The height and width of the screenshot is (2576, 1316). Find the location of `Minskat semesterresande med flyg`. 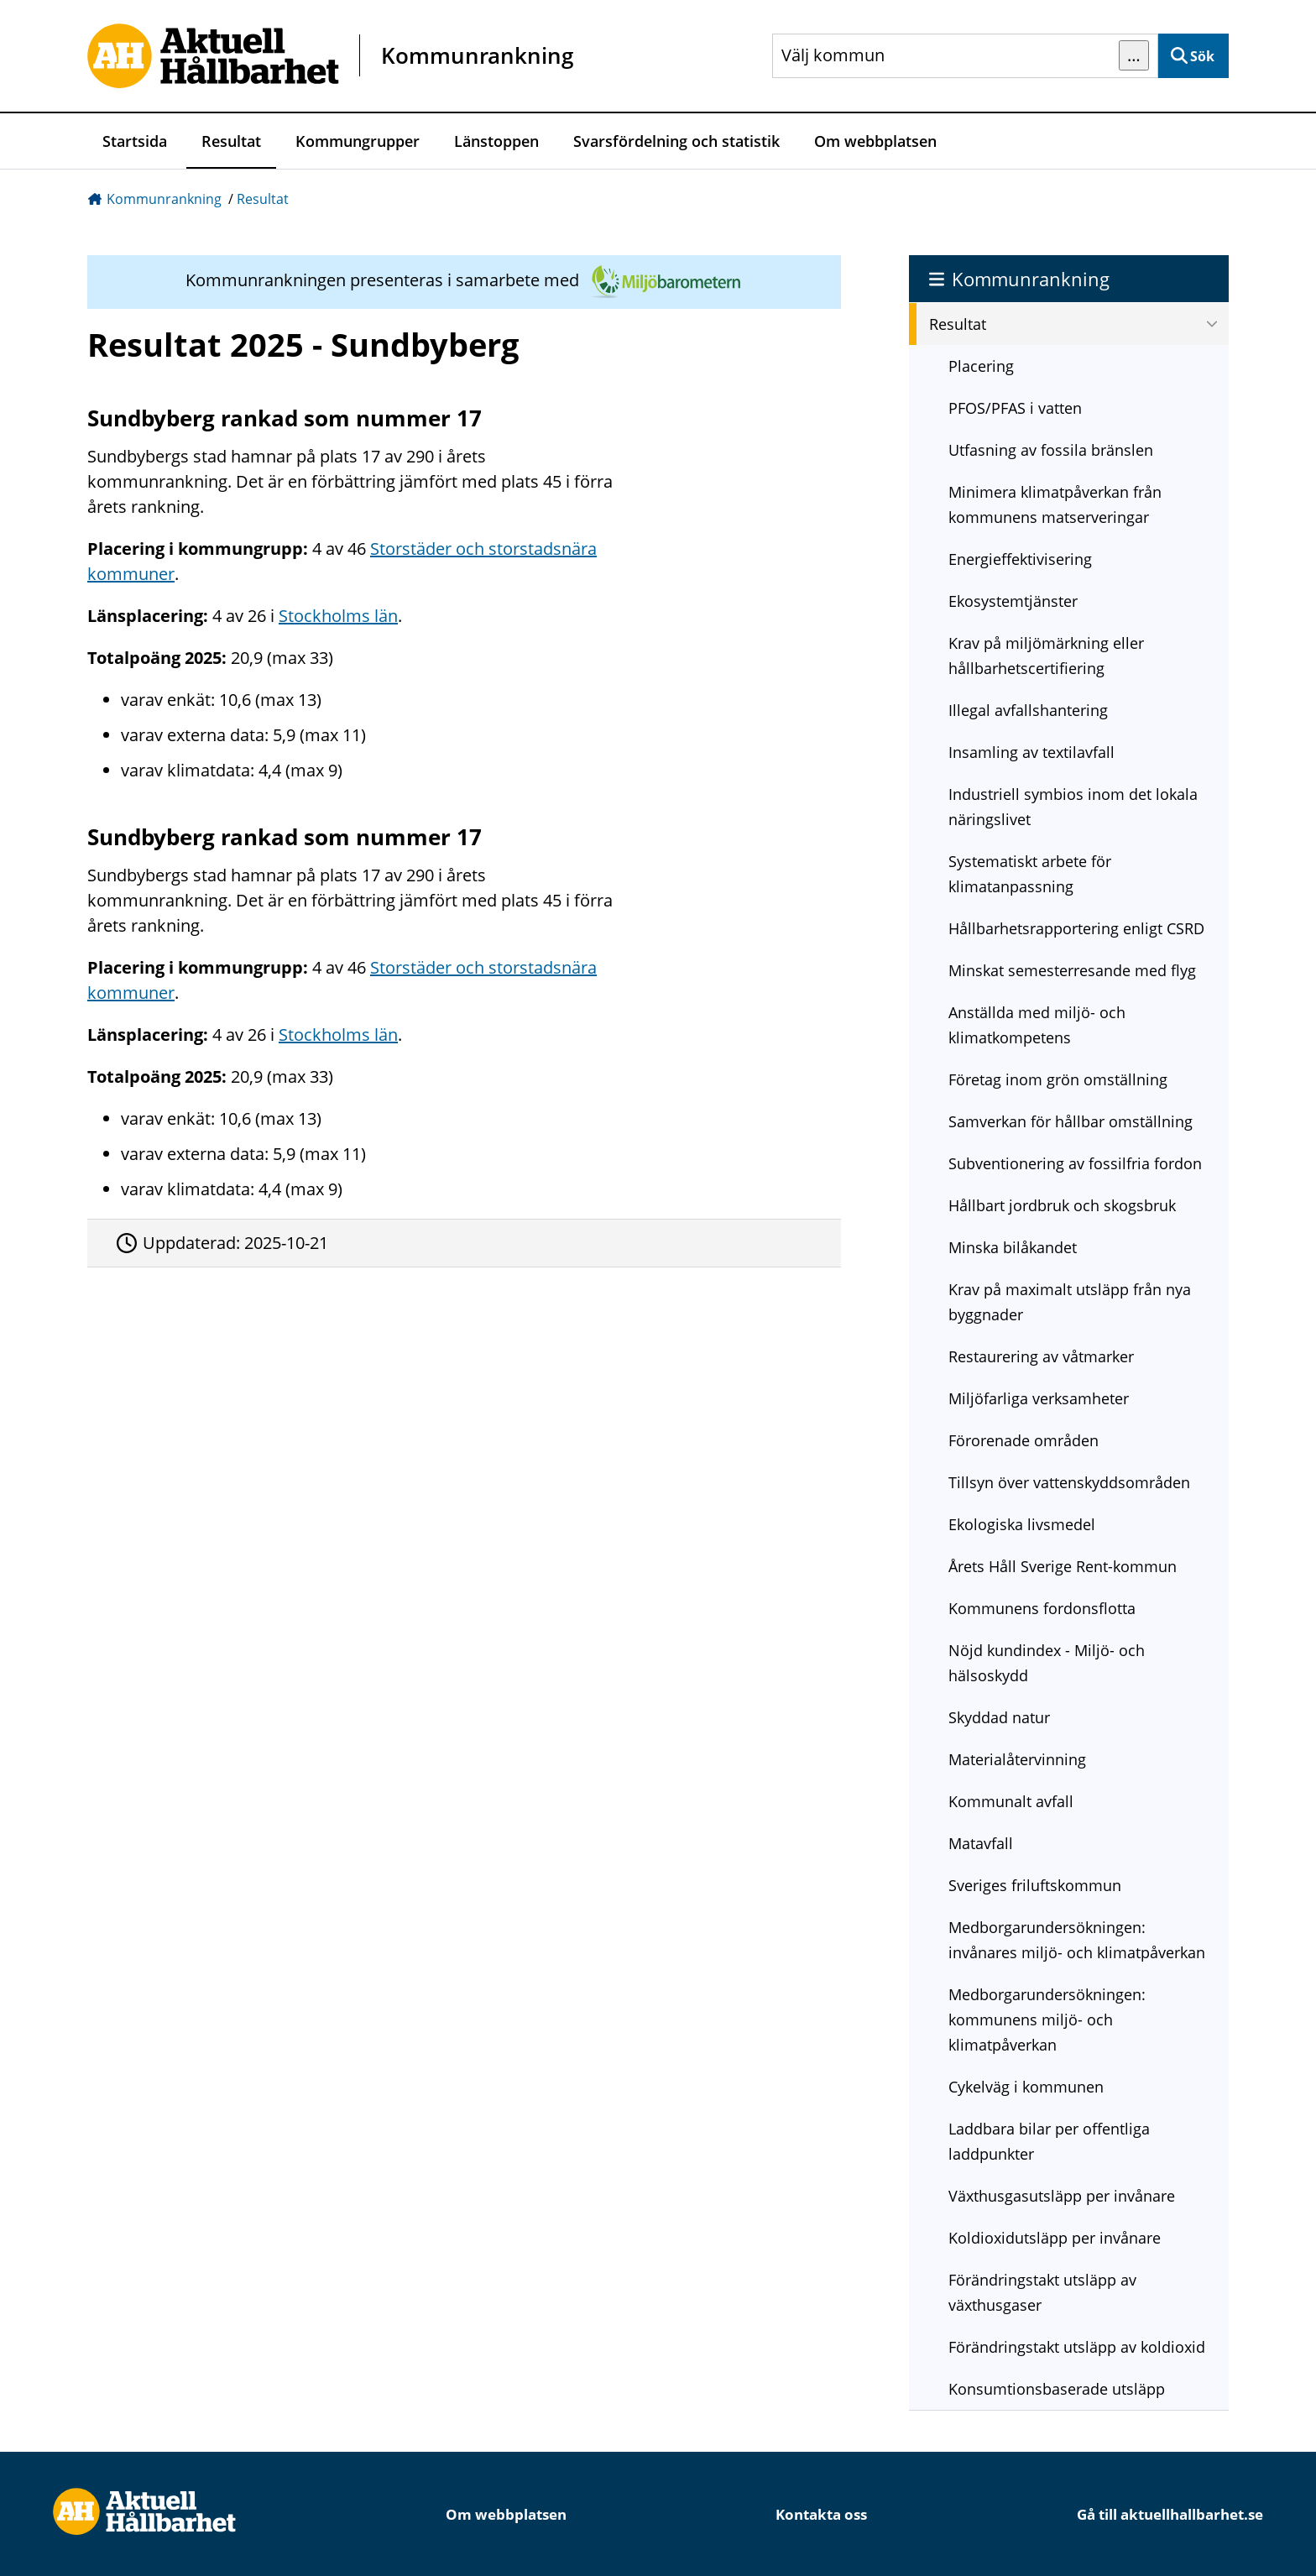

Minskat semesterresande med flyg is located at coordinates (1072, 970).